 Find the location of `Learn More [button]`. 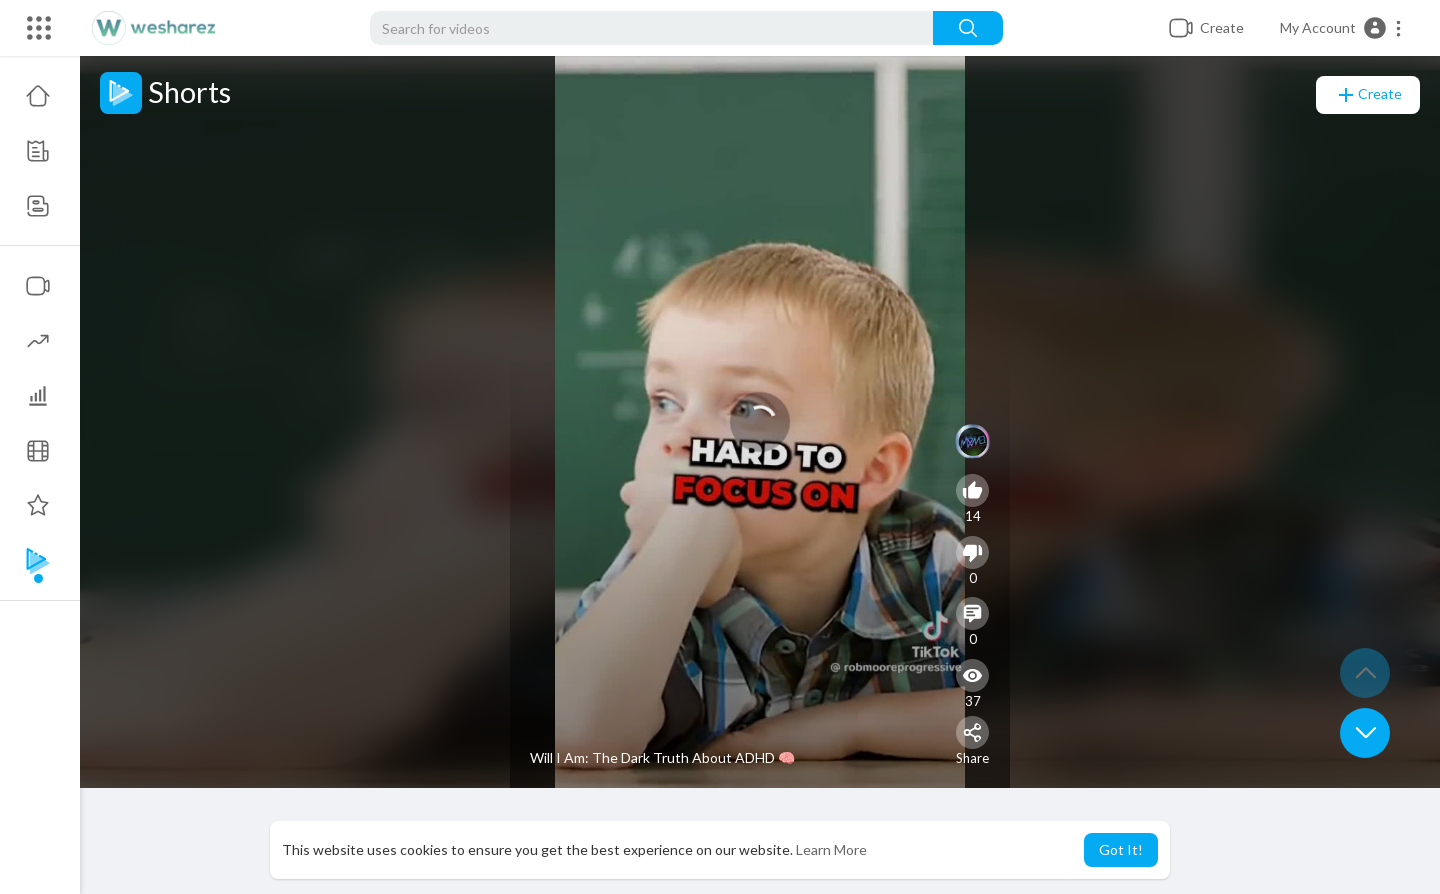

Learn More [button] is located at coordinates (831, 849).